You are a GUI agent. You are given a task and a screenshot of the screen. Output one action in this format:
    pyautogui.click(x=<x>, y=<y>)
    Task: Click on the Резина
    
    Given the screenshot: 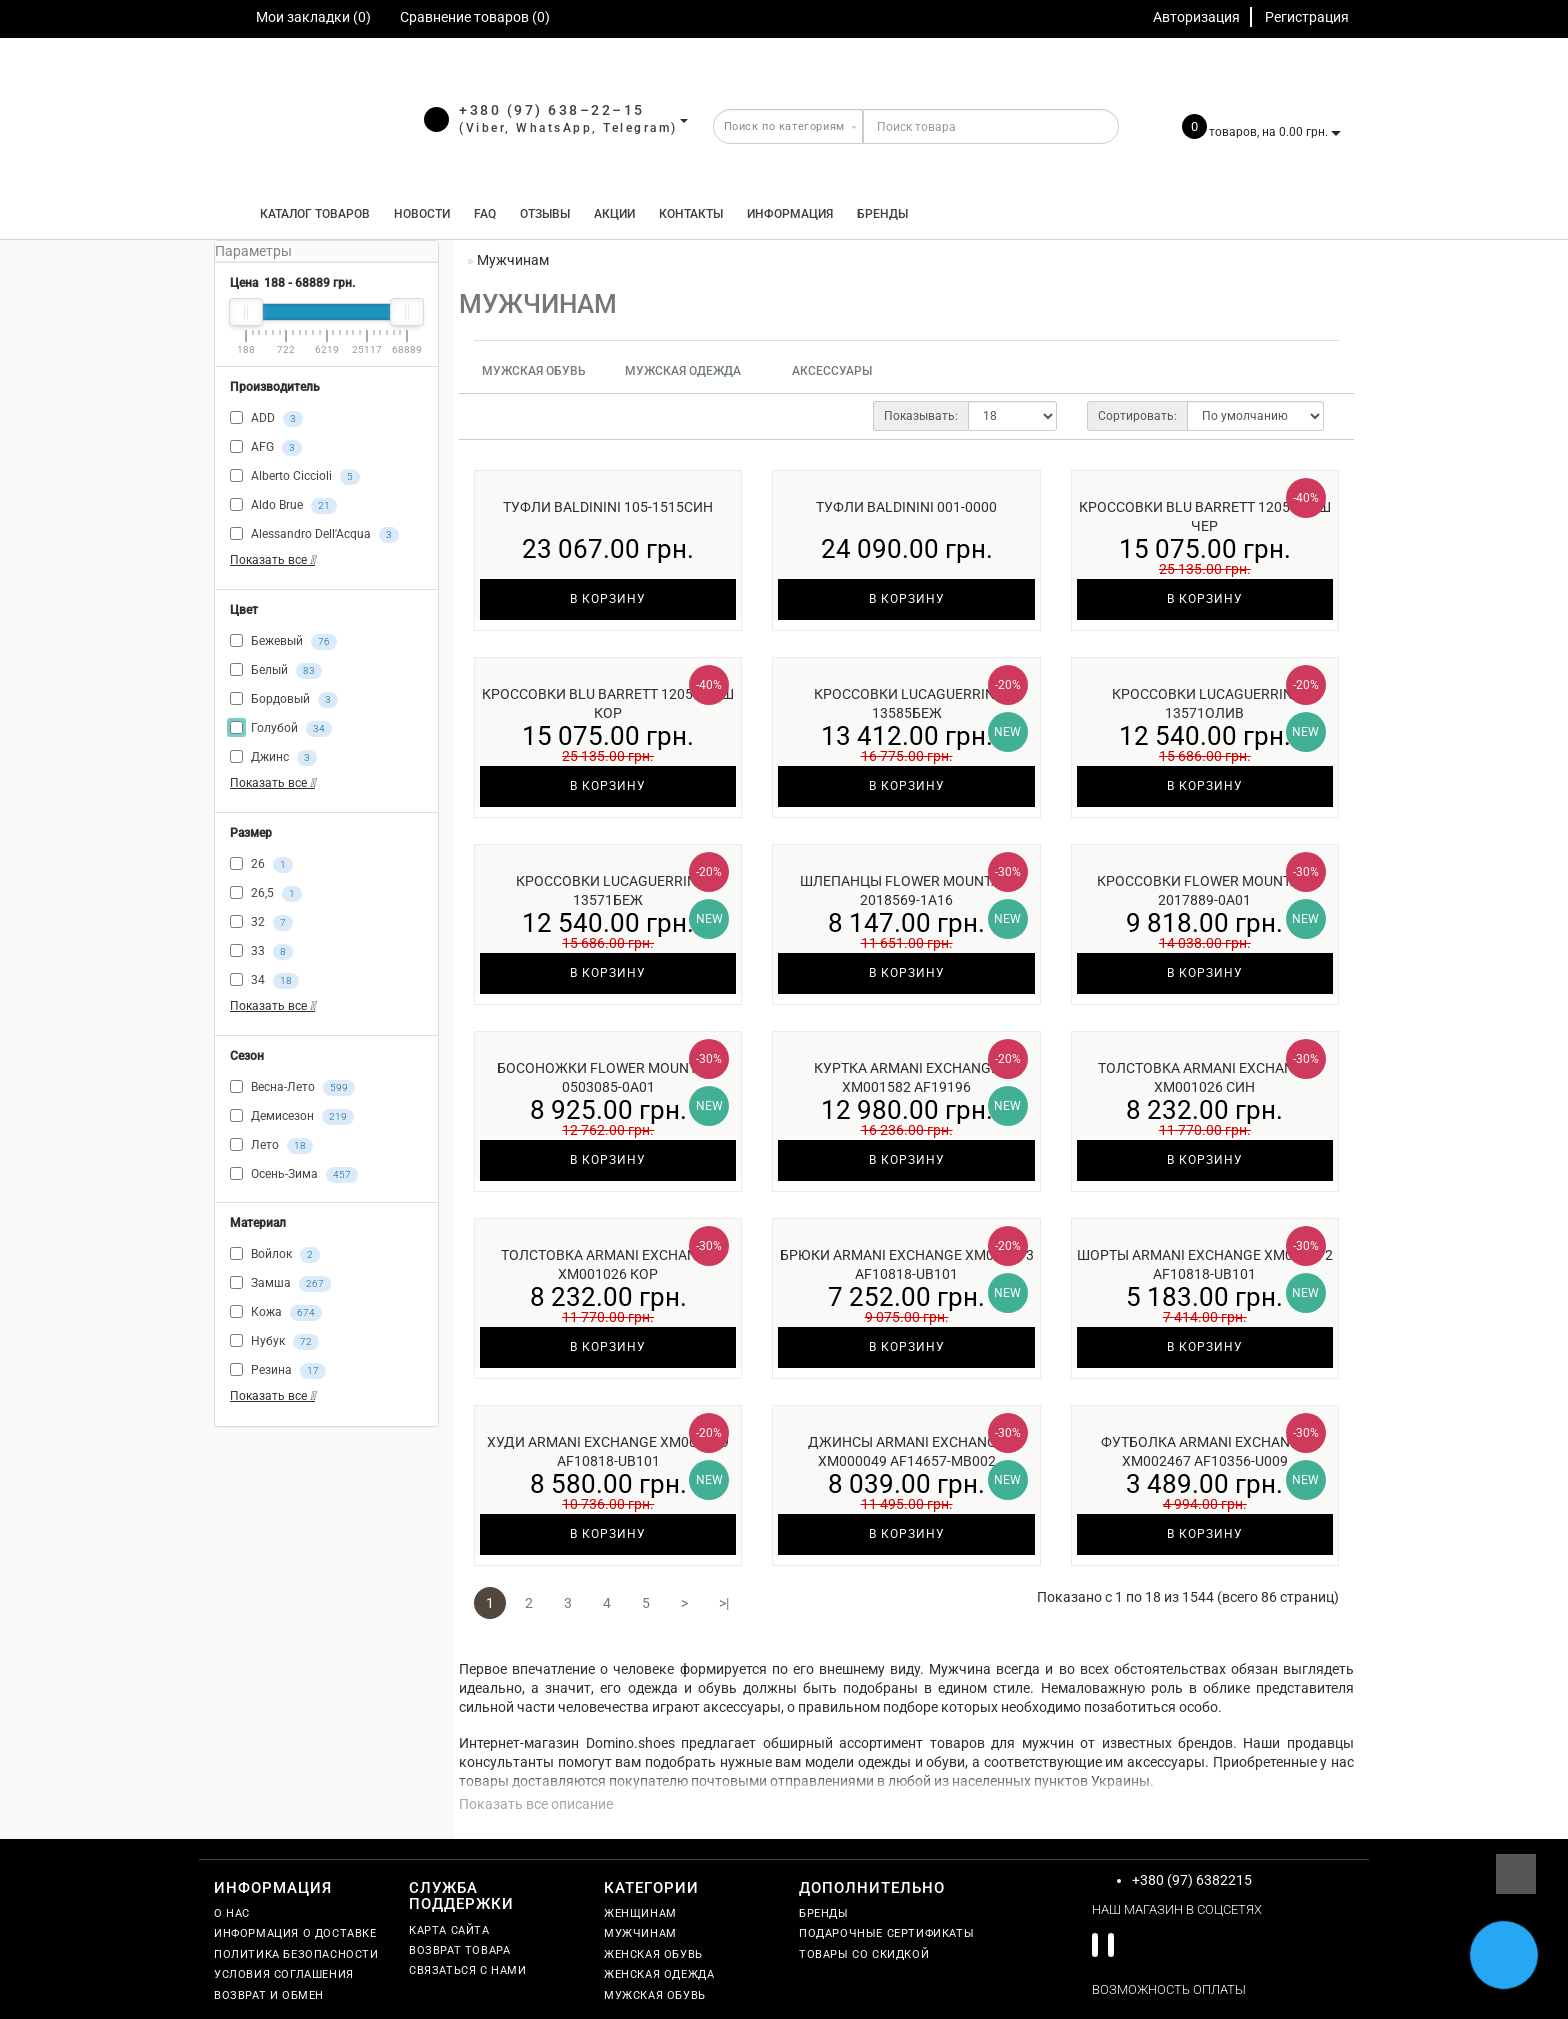 What is the action you would take?
    pyautogui.click(x=278, y=1371)
    